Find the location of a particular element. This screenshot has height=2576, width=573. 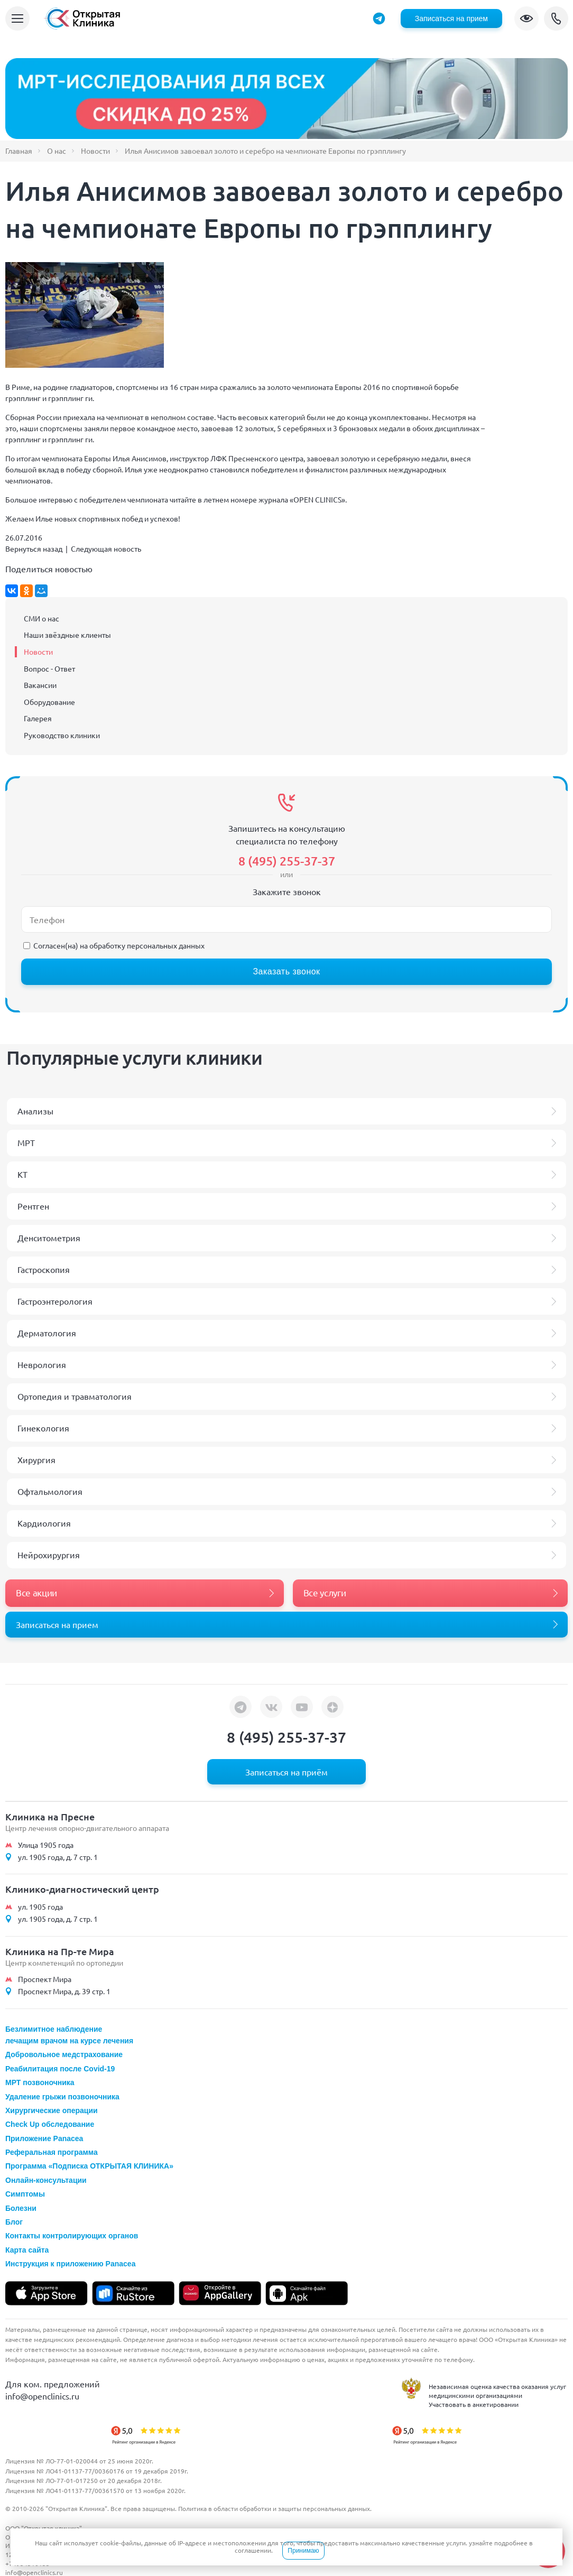

Инструкция к приложению Panacea is located at coordinates (70, 2263).